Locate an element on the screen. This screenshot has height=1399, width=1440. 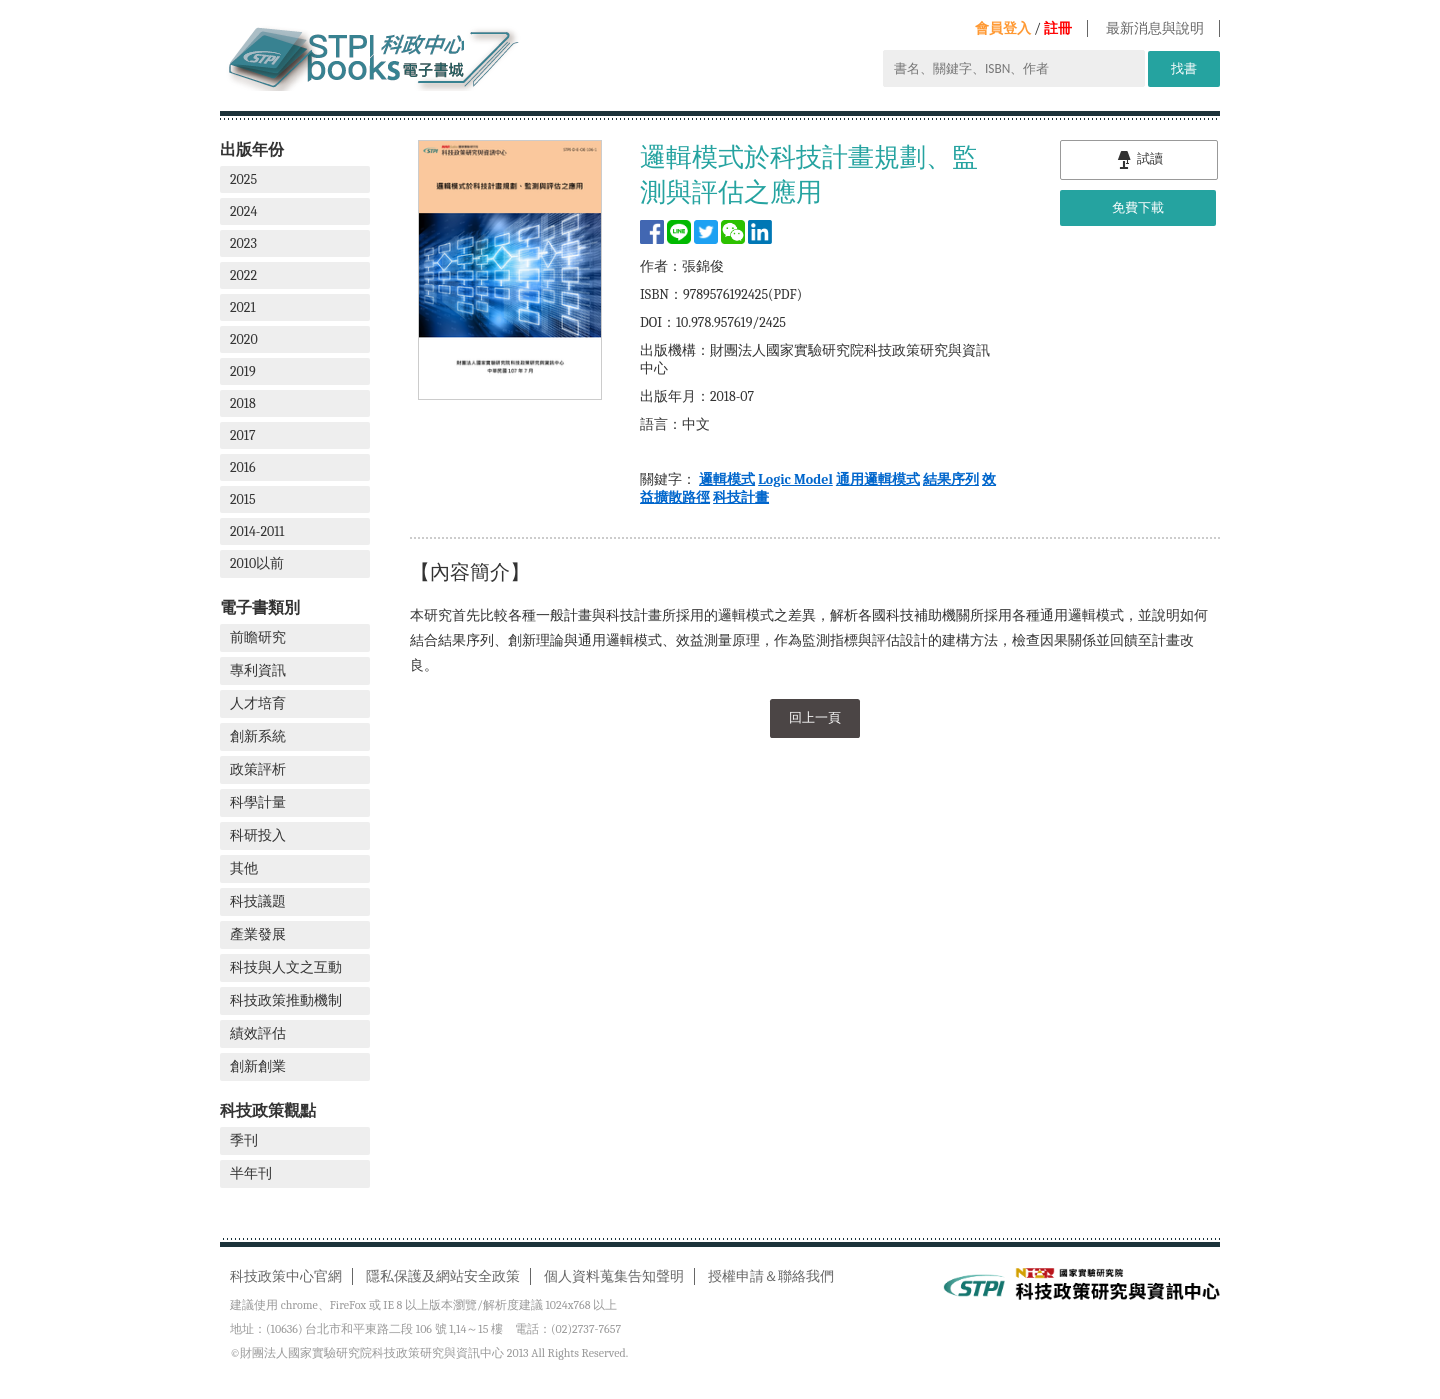
2024 is located at coordinates (243, 211).